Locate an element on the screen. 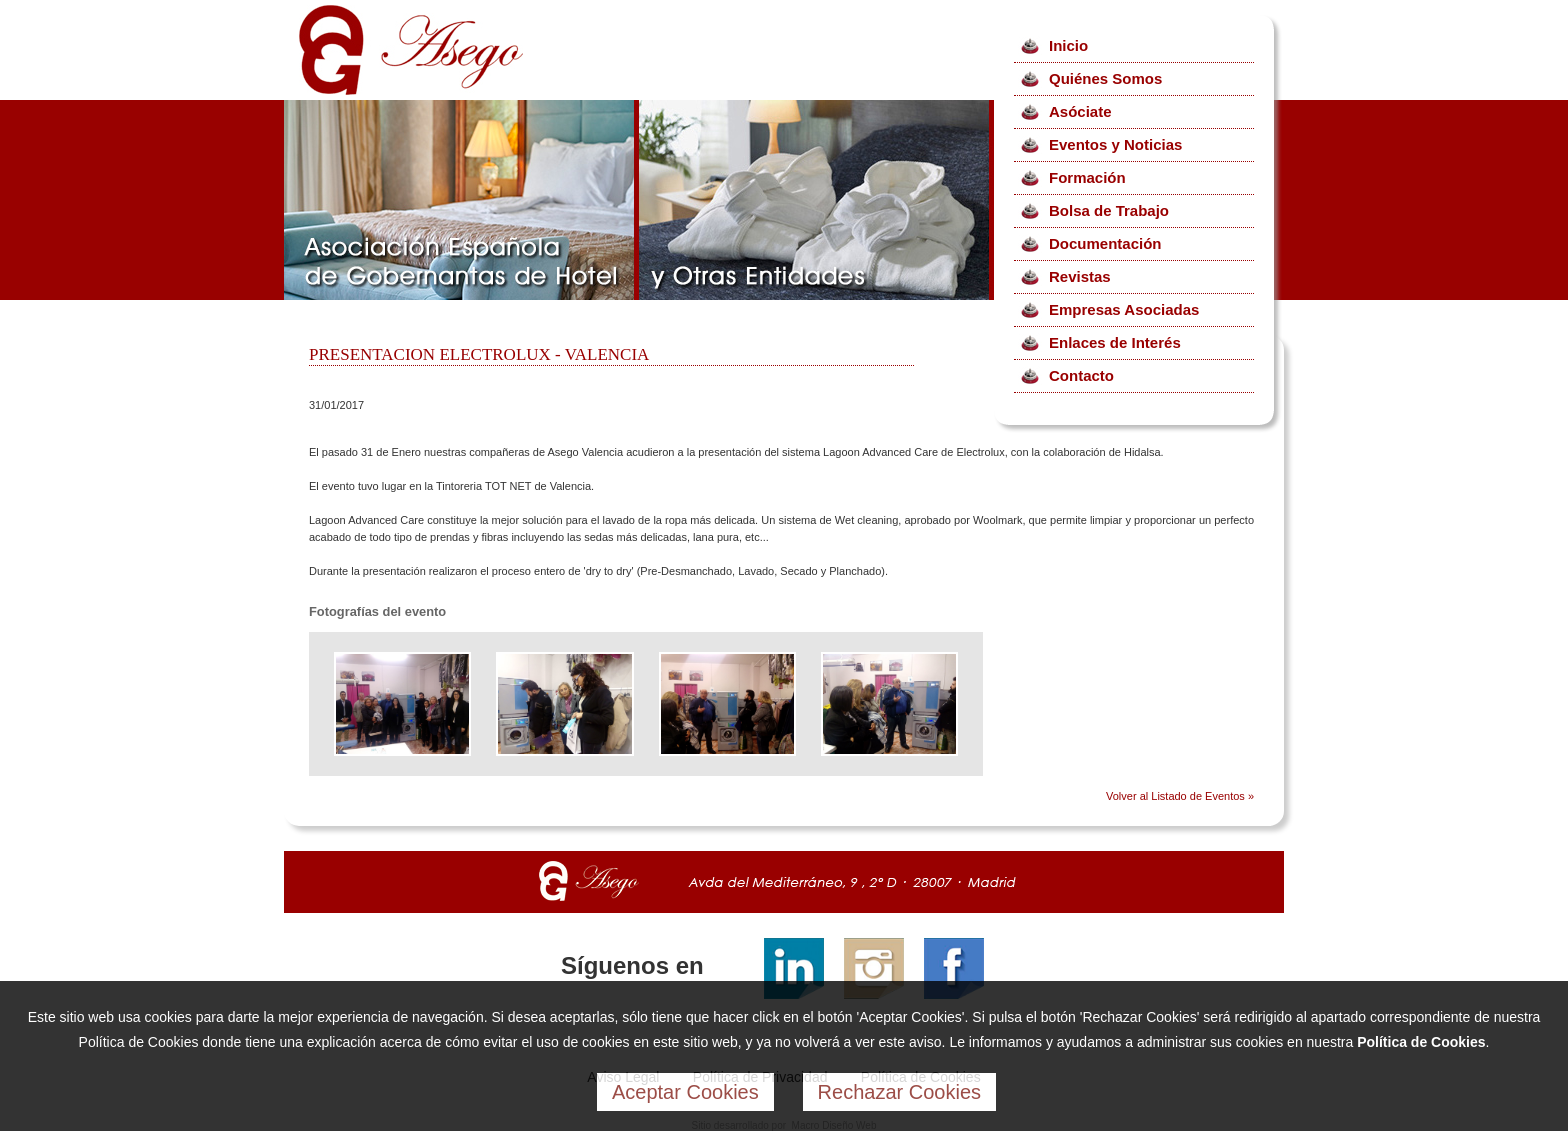  Inicio is located at coordinates (1068, 45).